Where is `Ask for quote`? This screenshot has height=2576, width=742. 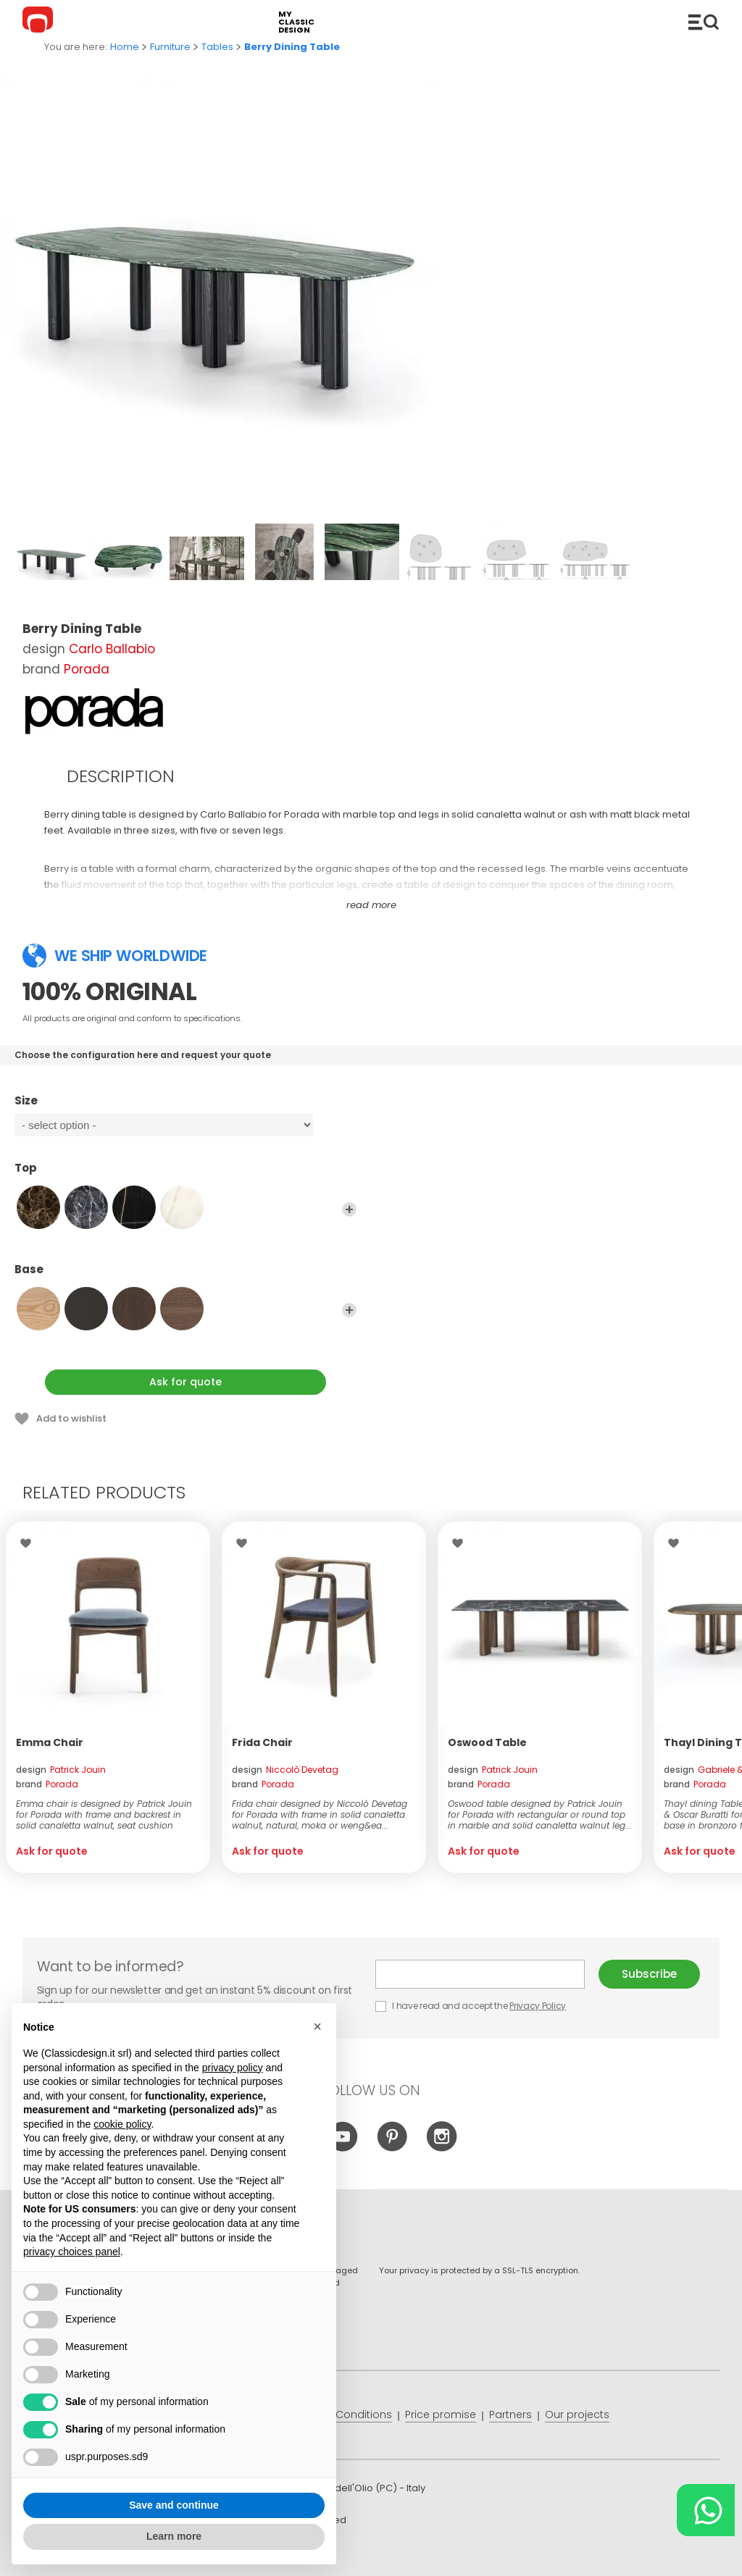
Ask for quote is located at coordinates (185, 1382).